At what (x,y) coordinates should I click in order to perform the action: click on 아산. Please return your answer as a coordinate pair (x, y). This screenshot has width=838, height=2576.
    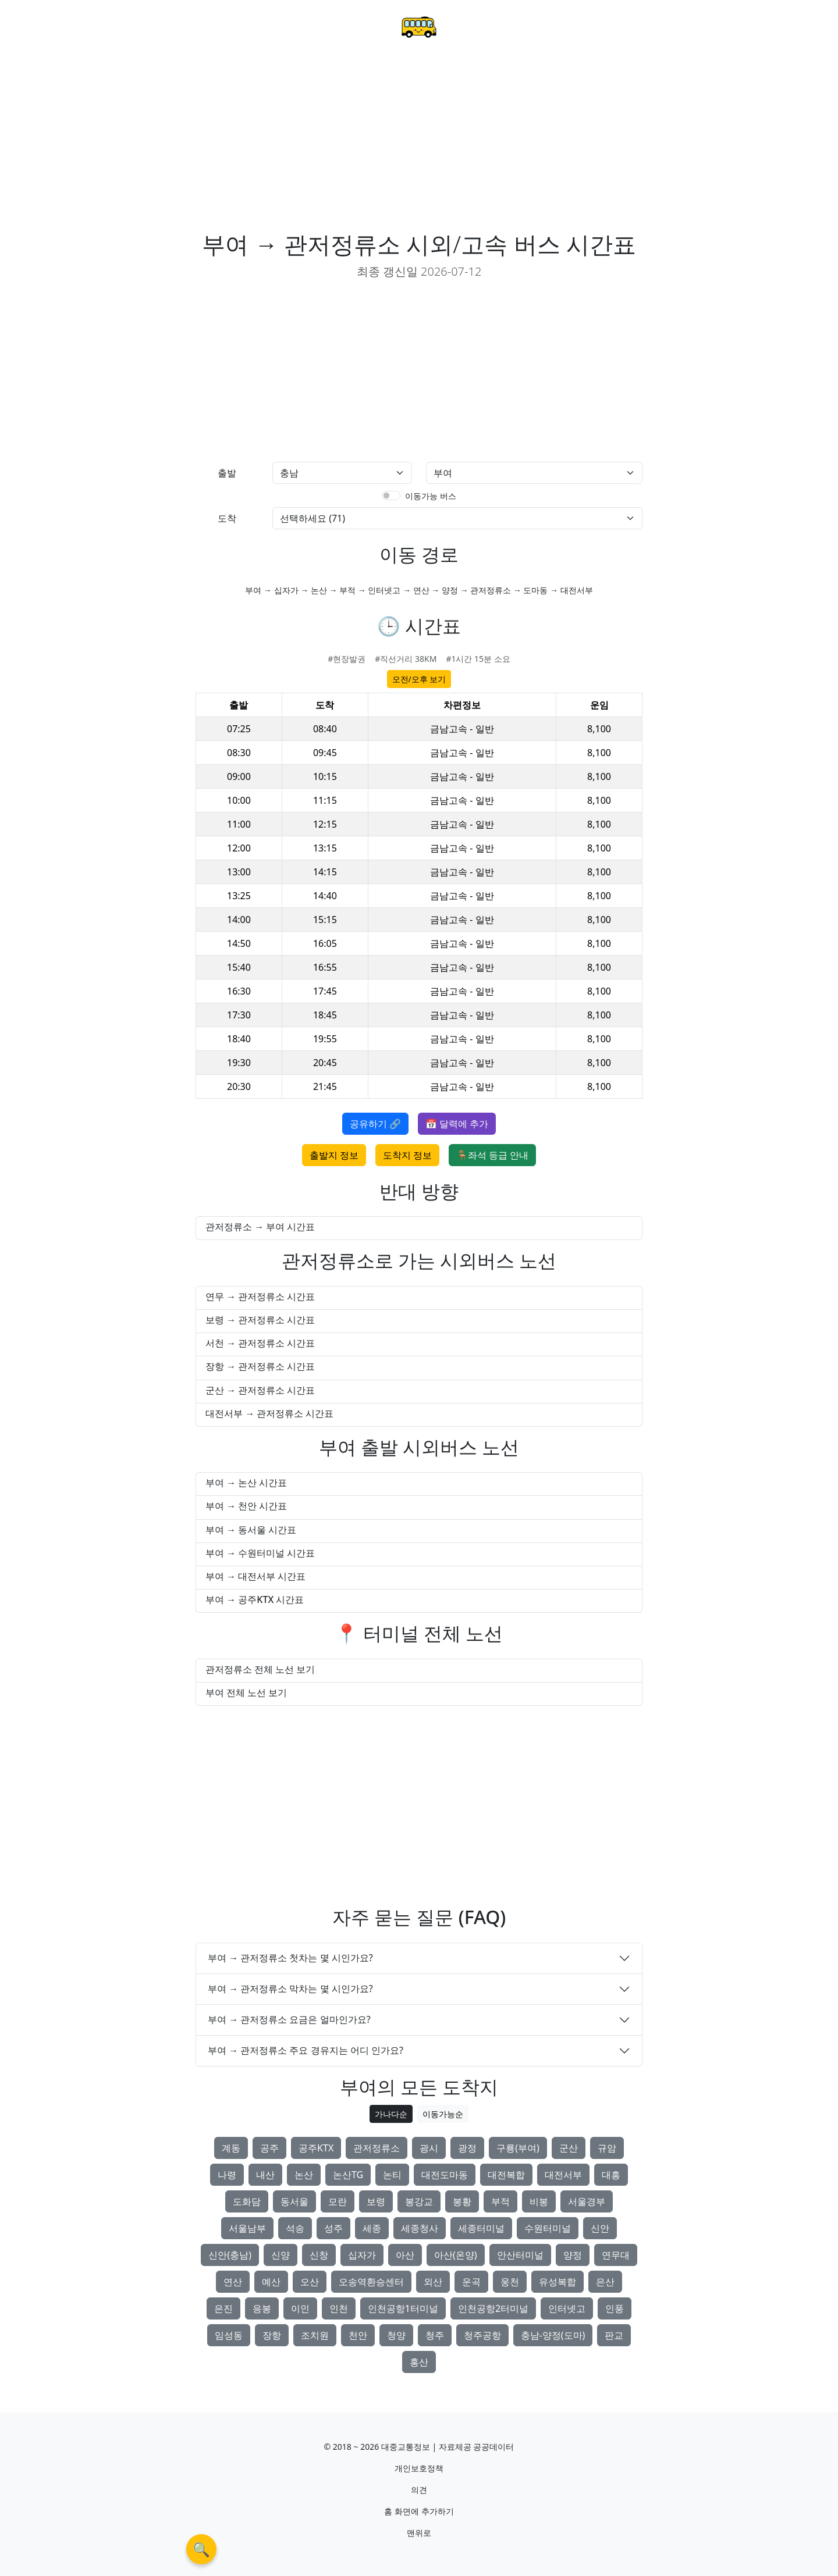
    Looking at the image, I should click on (405, 2255).